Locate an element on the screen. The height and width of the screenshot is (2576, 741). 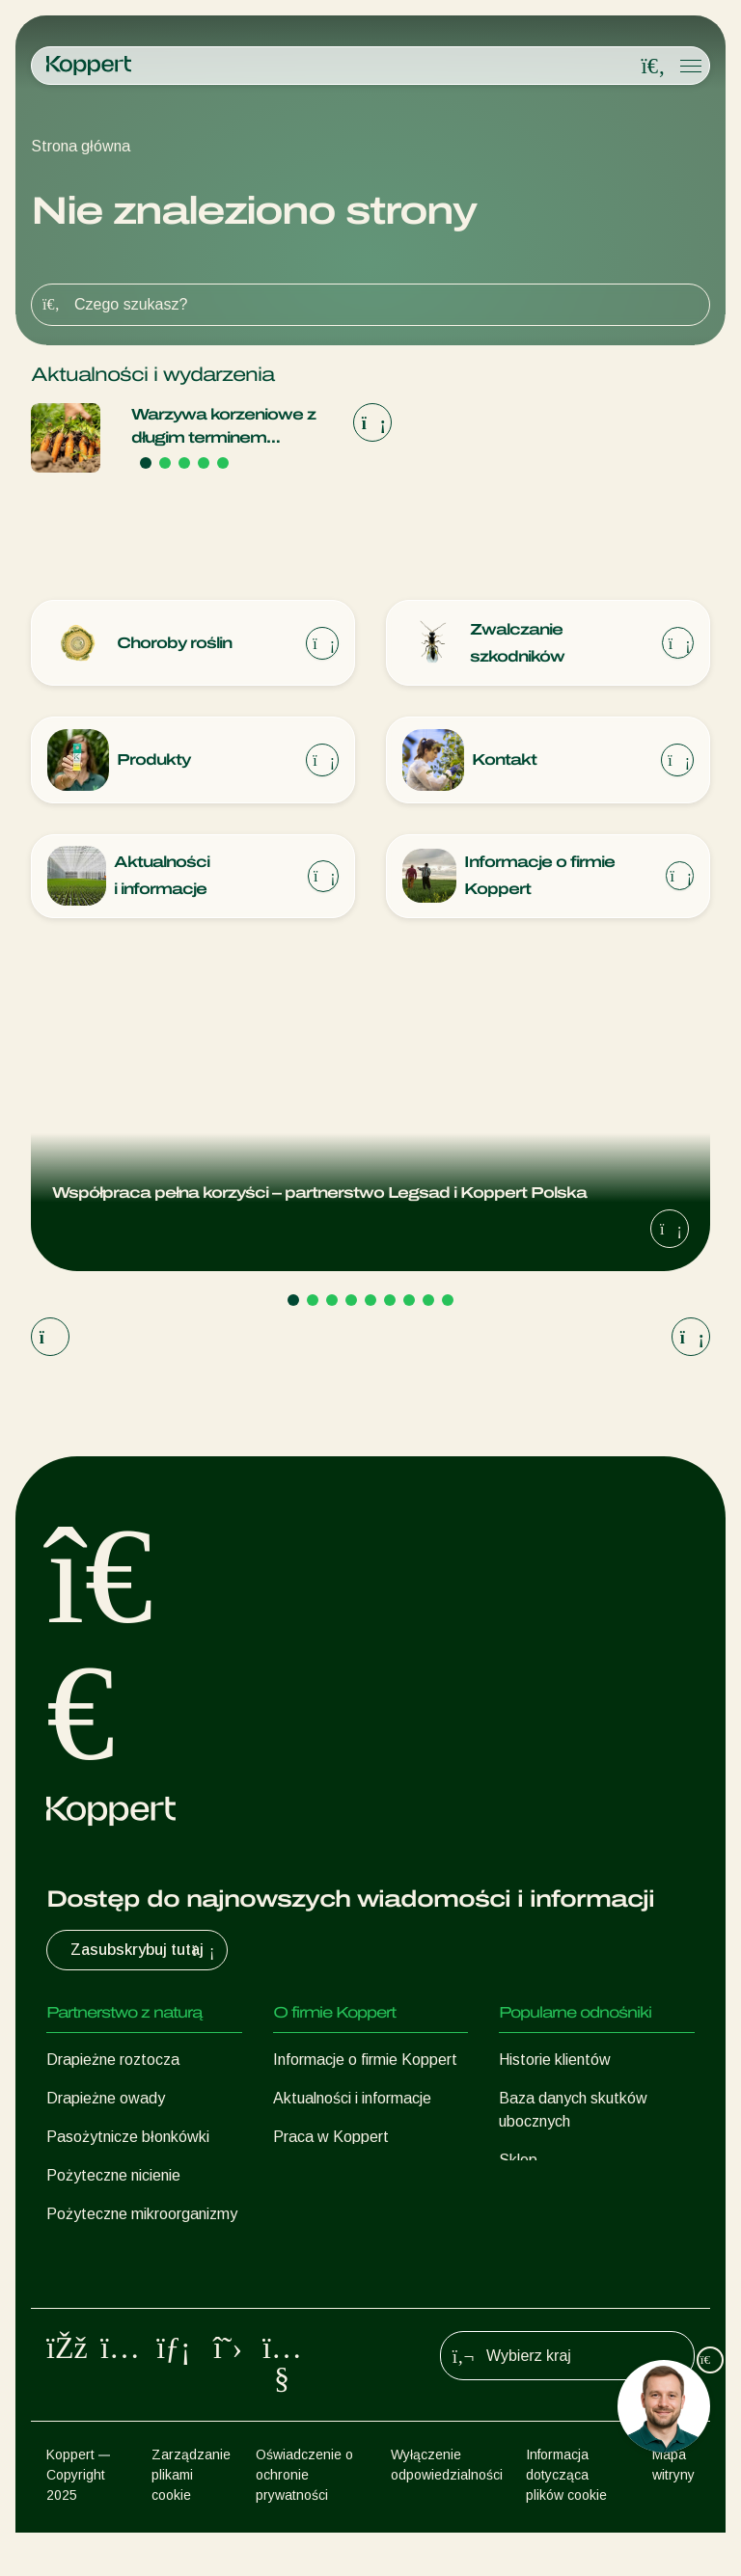
[Open search overlay] is located at coordinates (653, 66).